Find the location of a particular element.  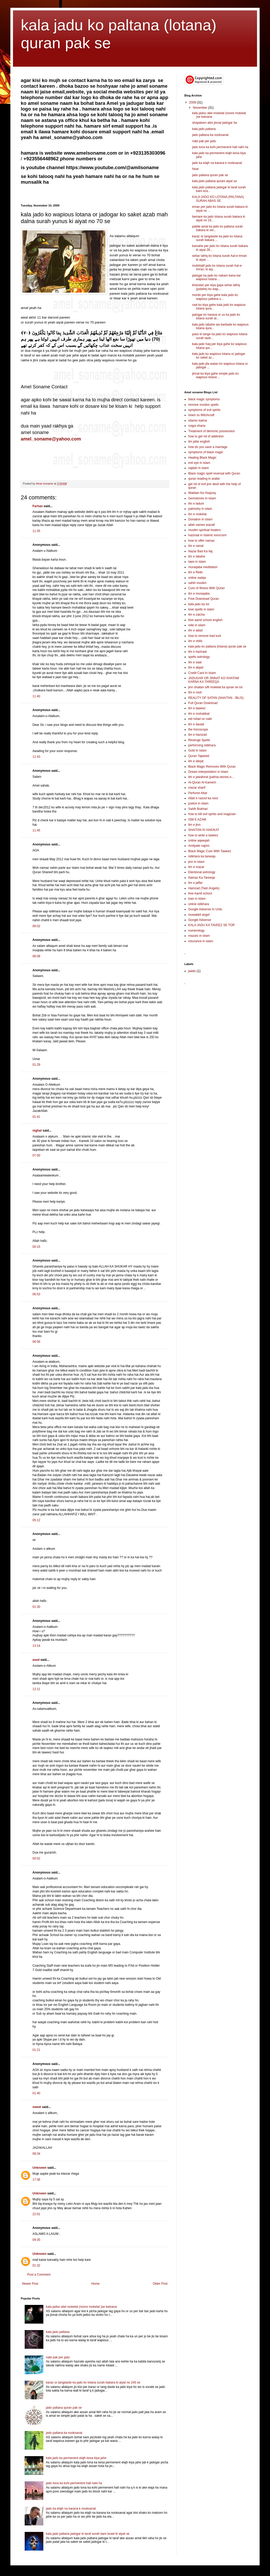

Nazar Bad Ka Ilaj is located at coordinates (200, 551).